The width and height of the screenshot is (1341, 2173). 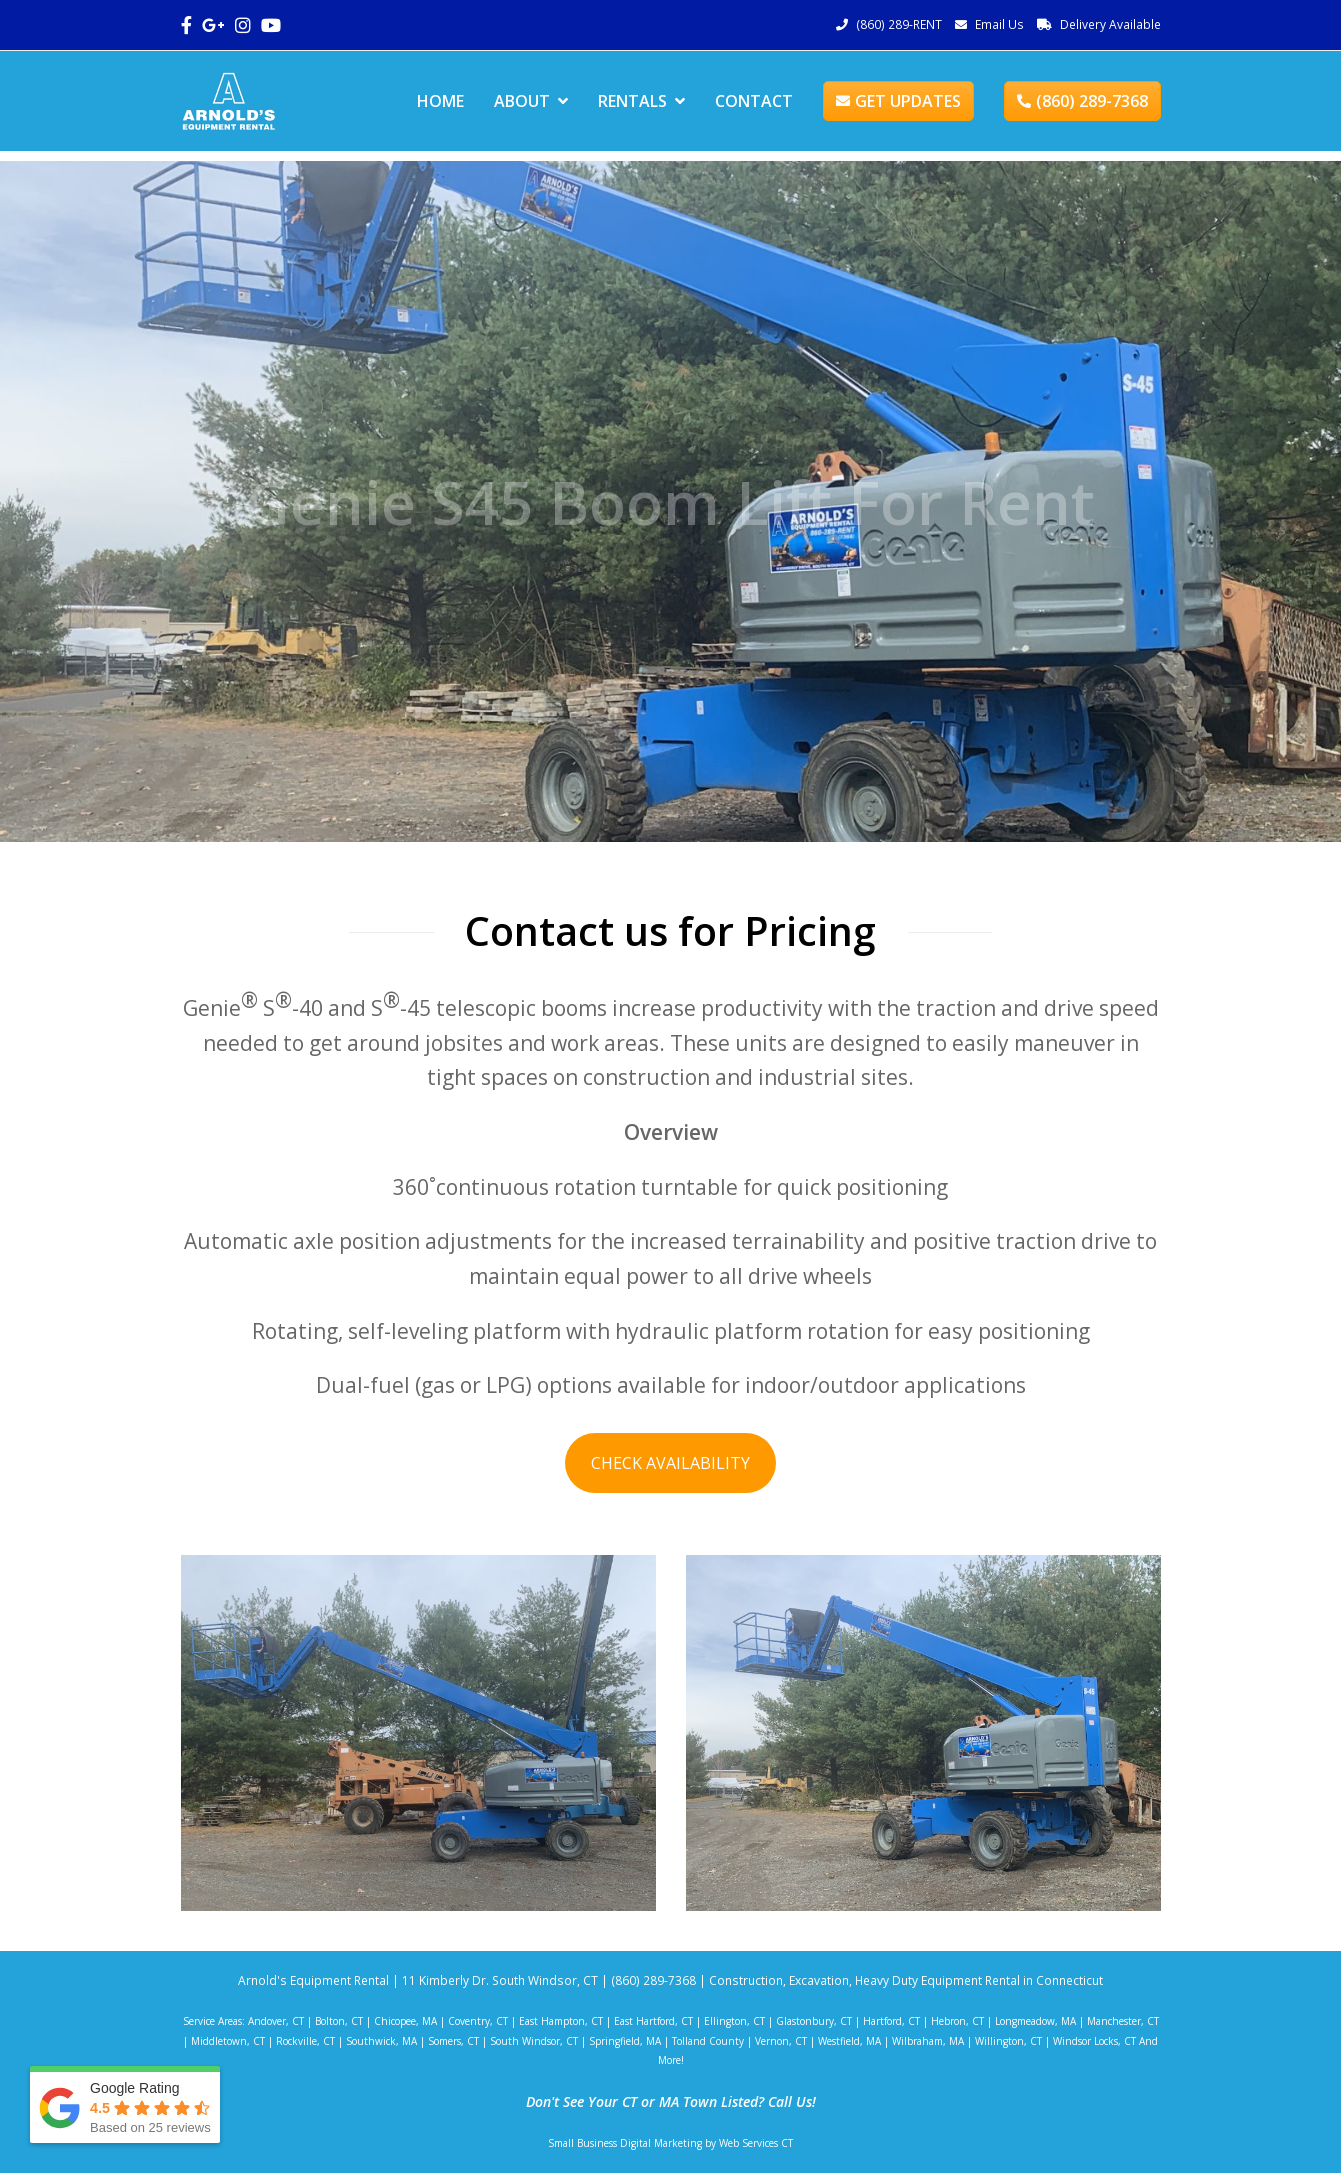 What do you see at coordinates (814, 2021) in the screenshot?
I see `Glastonbury, CT` at bounding box center [814, 2021].